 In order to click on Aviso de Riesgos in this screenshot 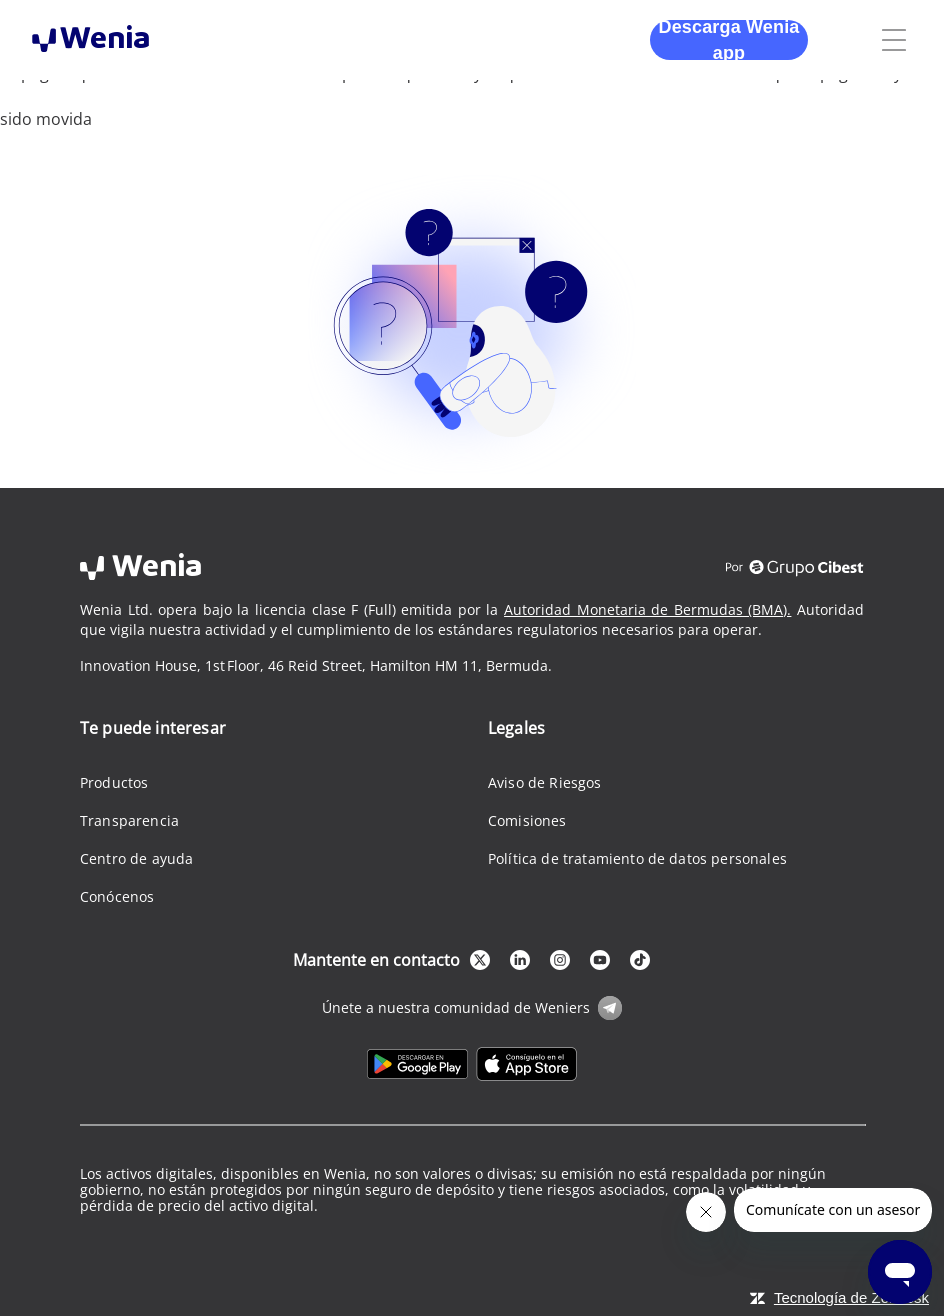, I will do `click(545, 782)`.